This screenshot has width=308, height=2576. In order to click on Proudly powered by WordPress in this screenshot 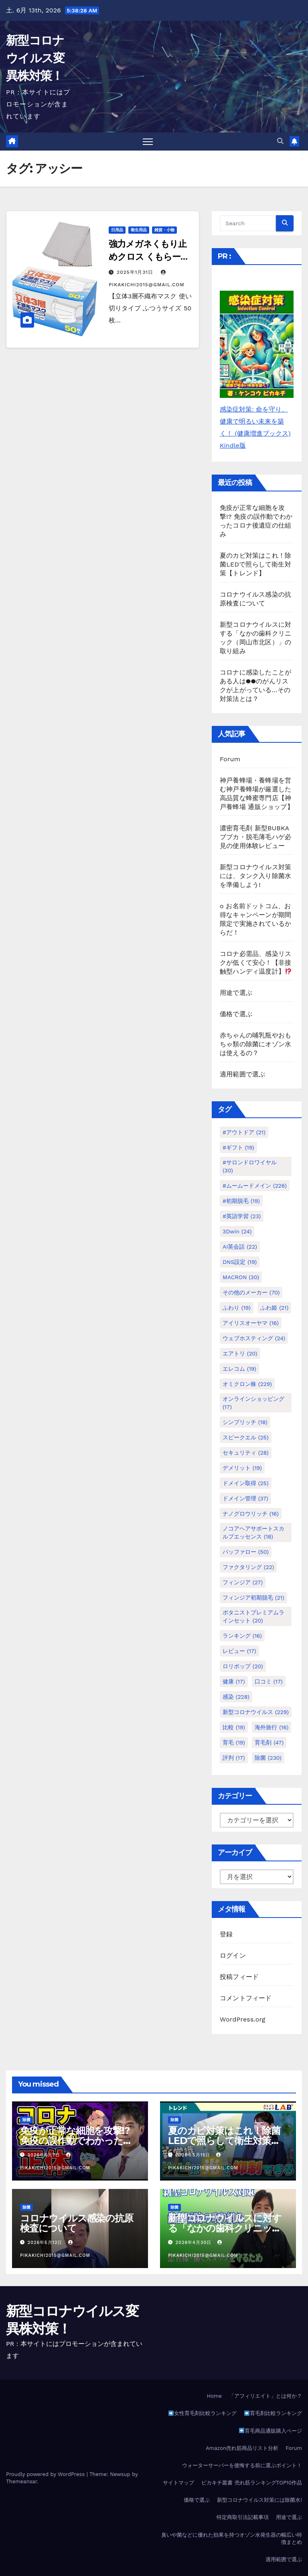, I will do `click(46, 2474)`.